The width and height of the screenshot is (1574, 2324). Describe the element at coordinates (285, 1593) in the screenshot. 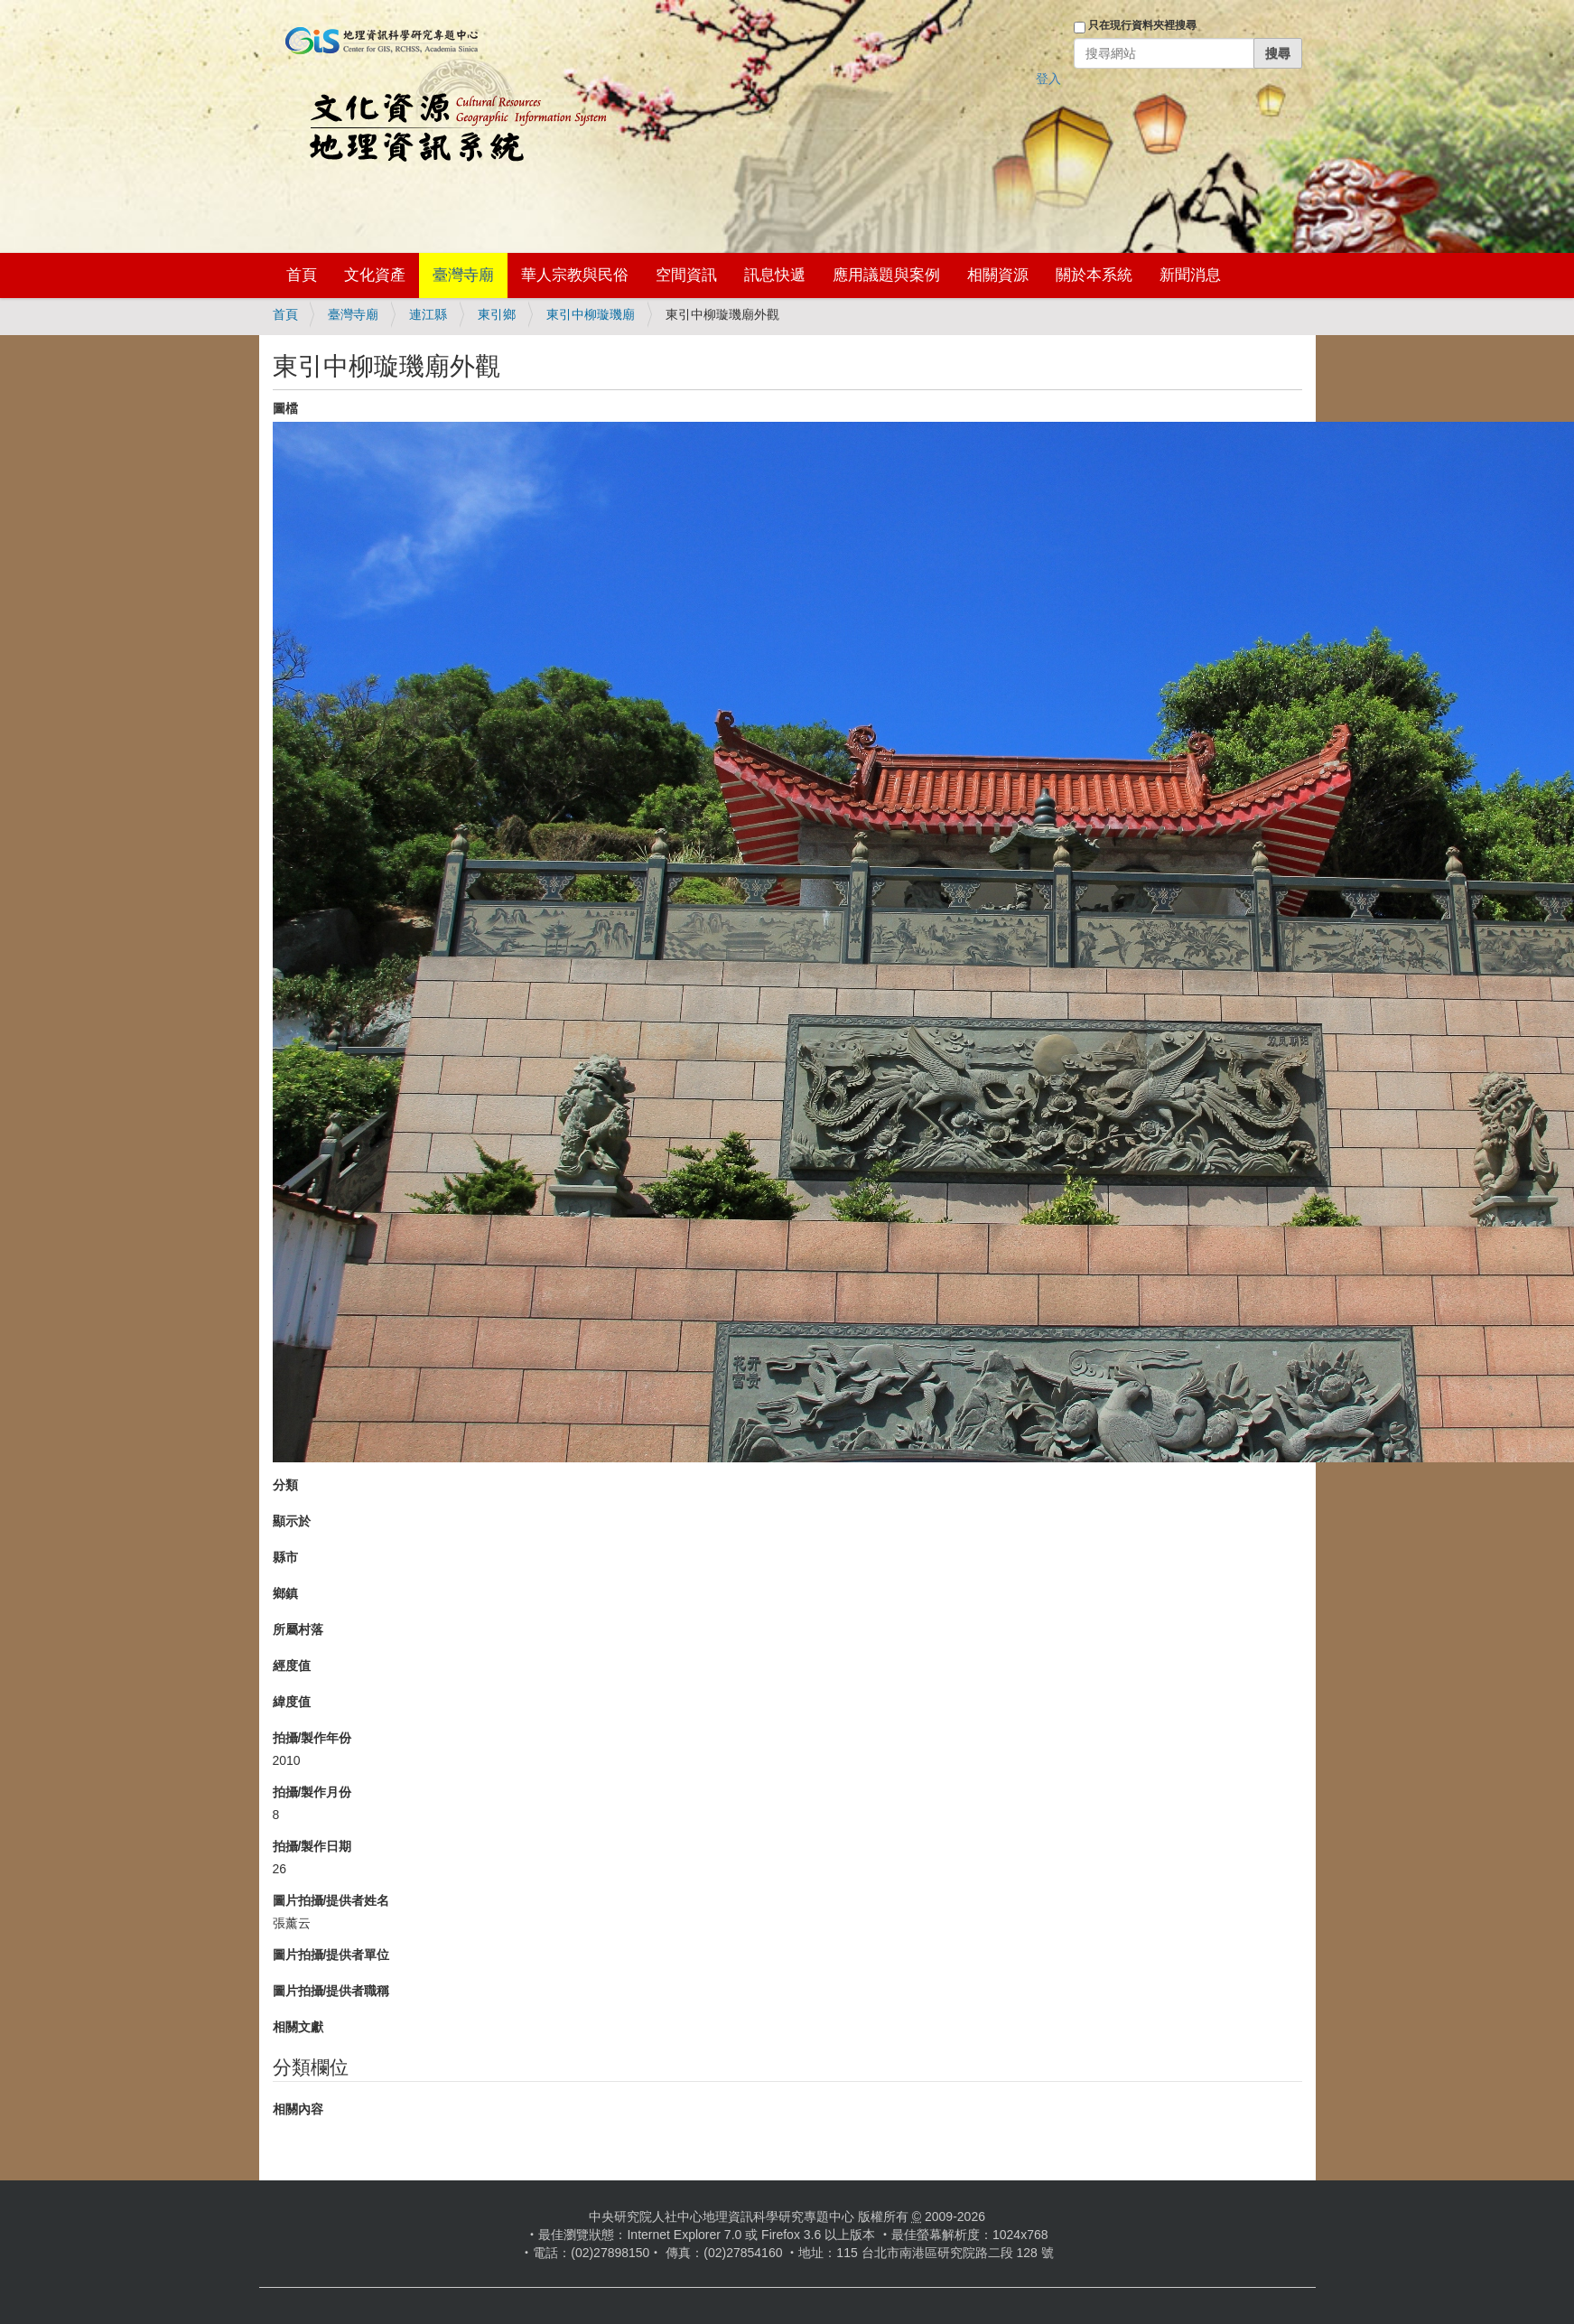

I see `鄉鎮` at that location.